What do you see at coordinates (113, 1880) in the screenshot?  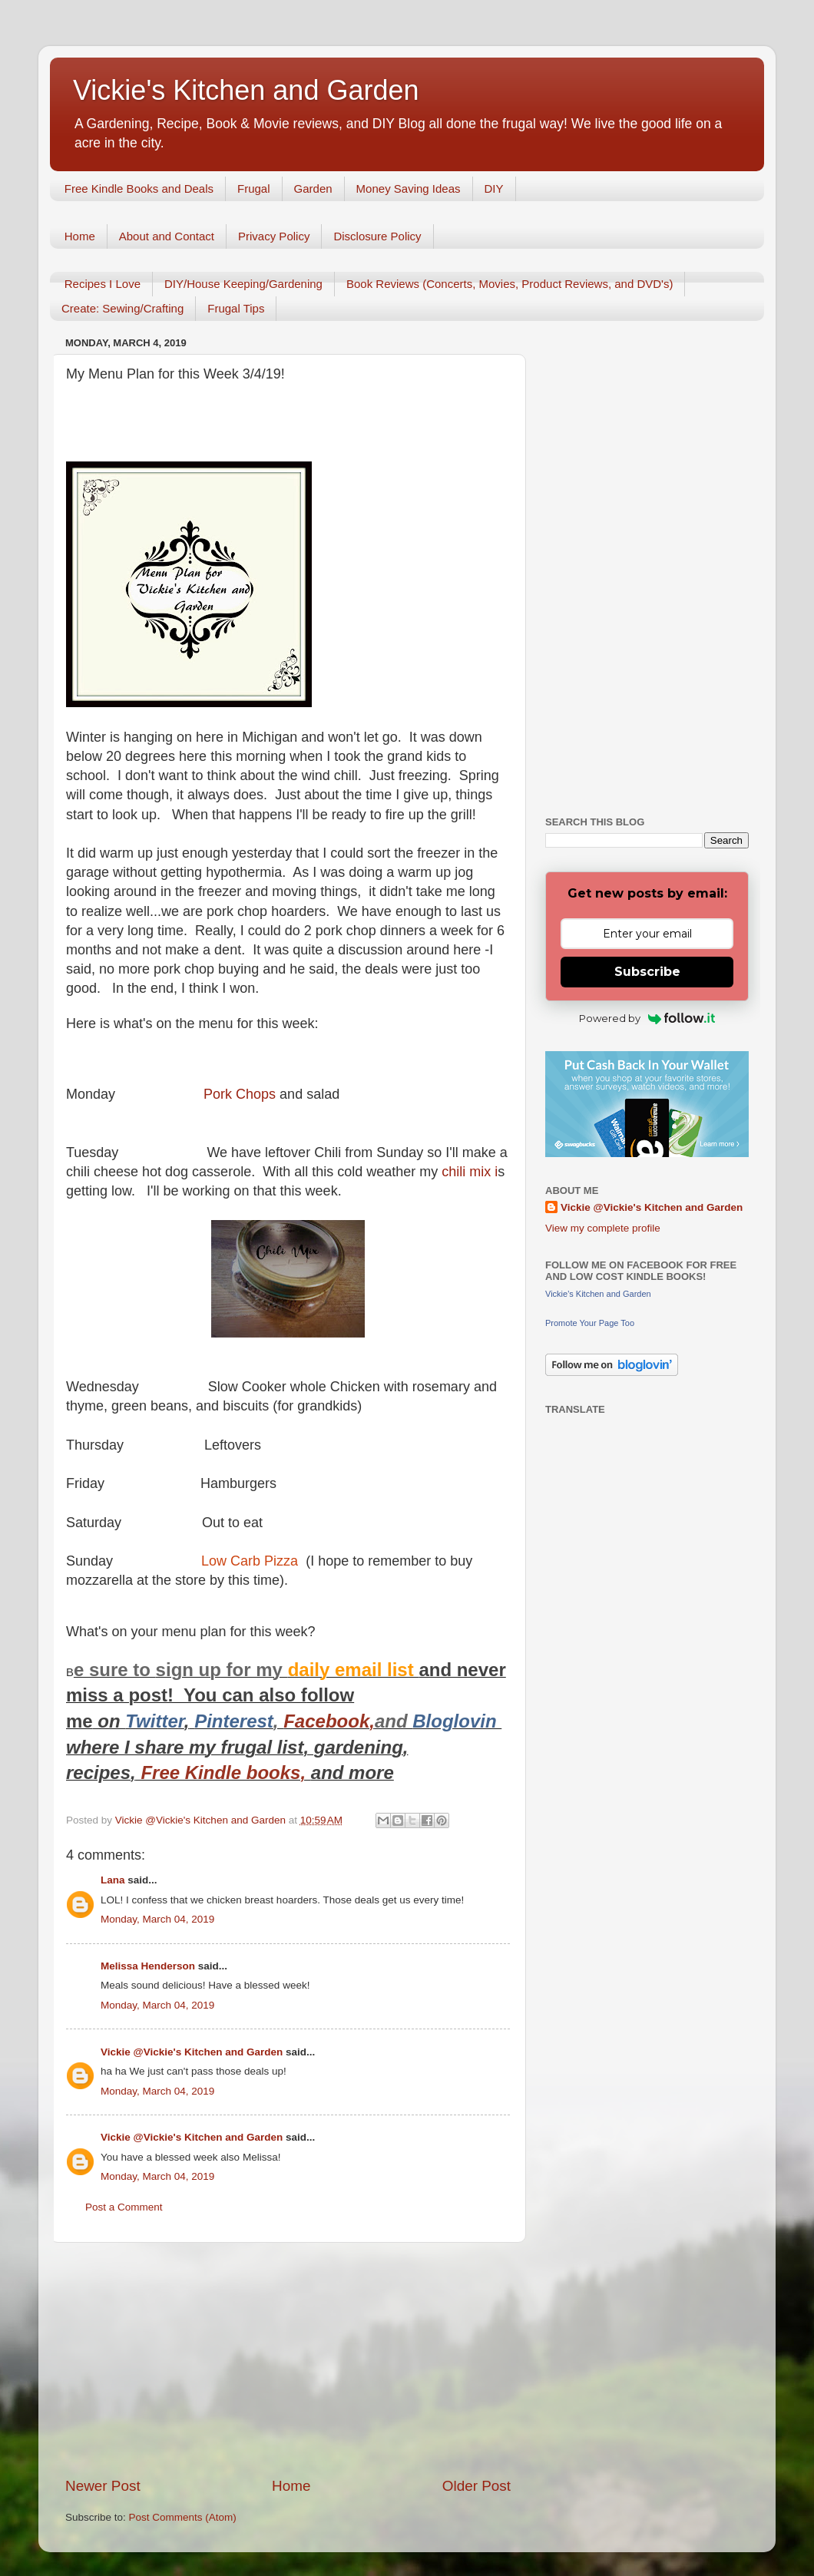 I see `Lana` at bounding box center [113, 1880].